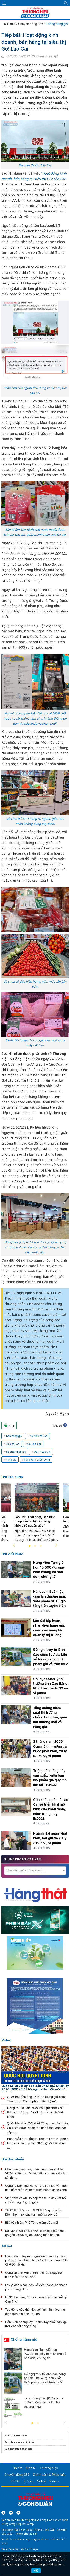  I want to click on [button], so click(66, 3).